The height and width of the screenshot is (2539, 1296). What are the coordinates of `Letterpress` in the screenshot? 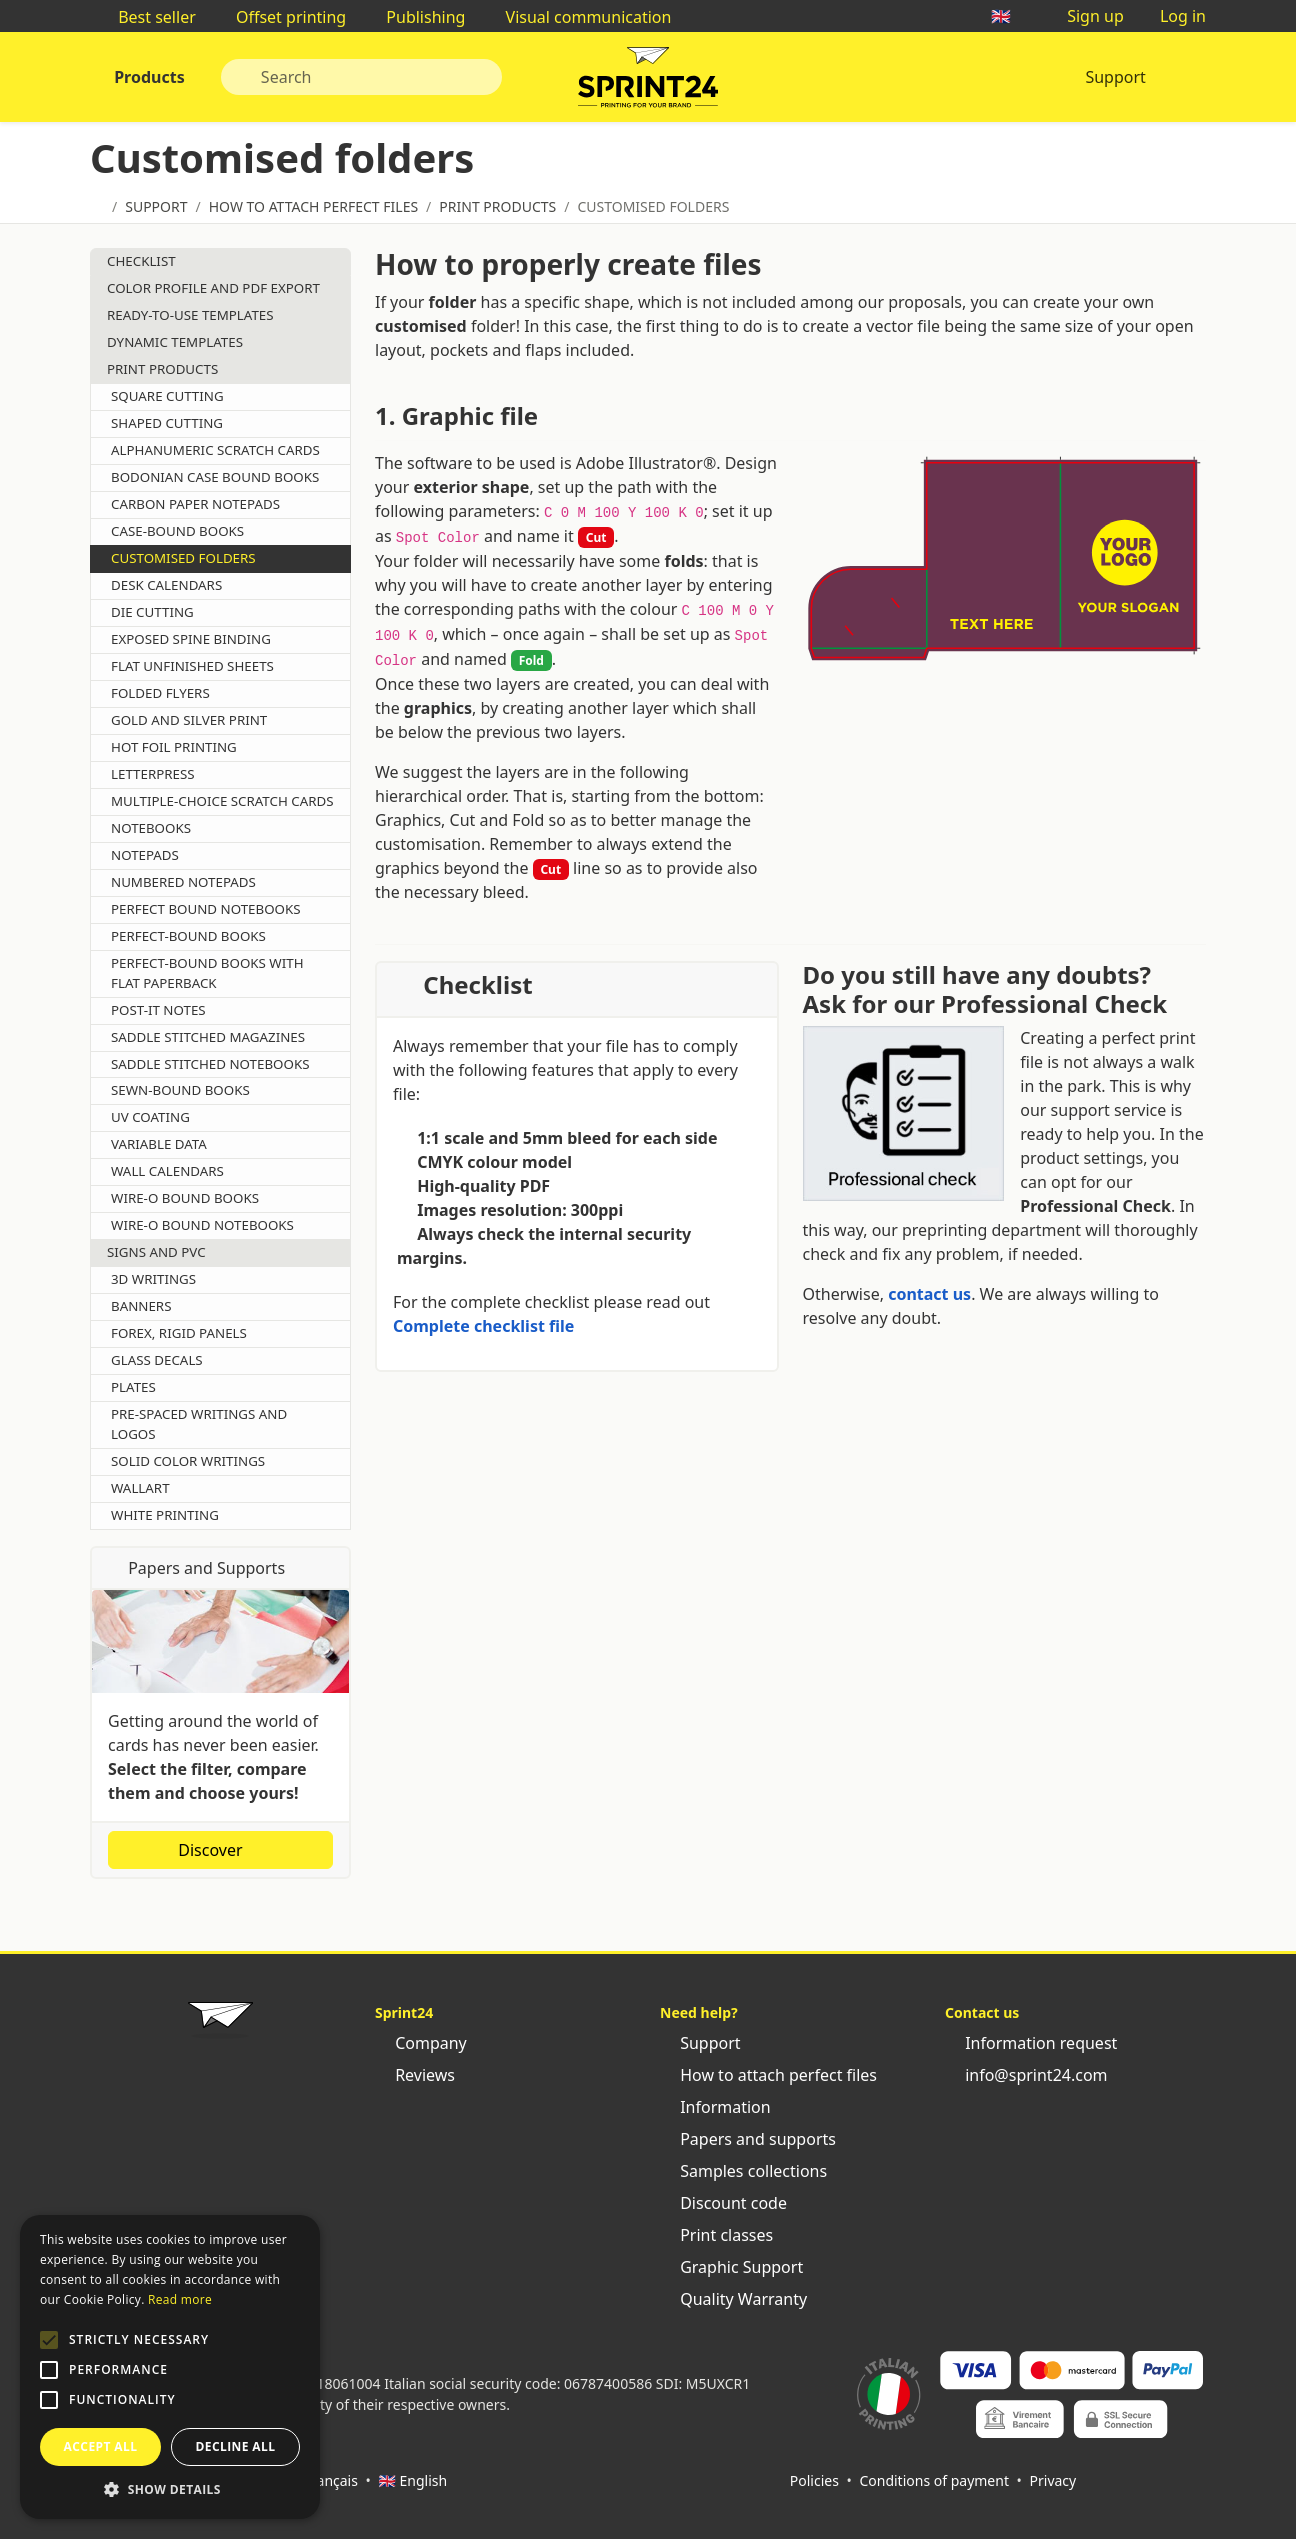 It's located at (153, 774).